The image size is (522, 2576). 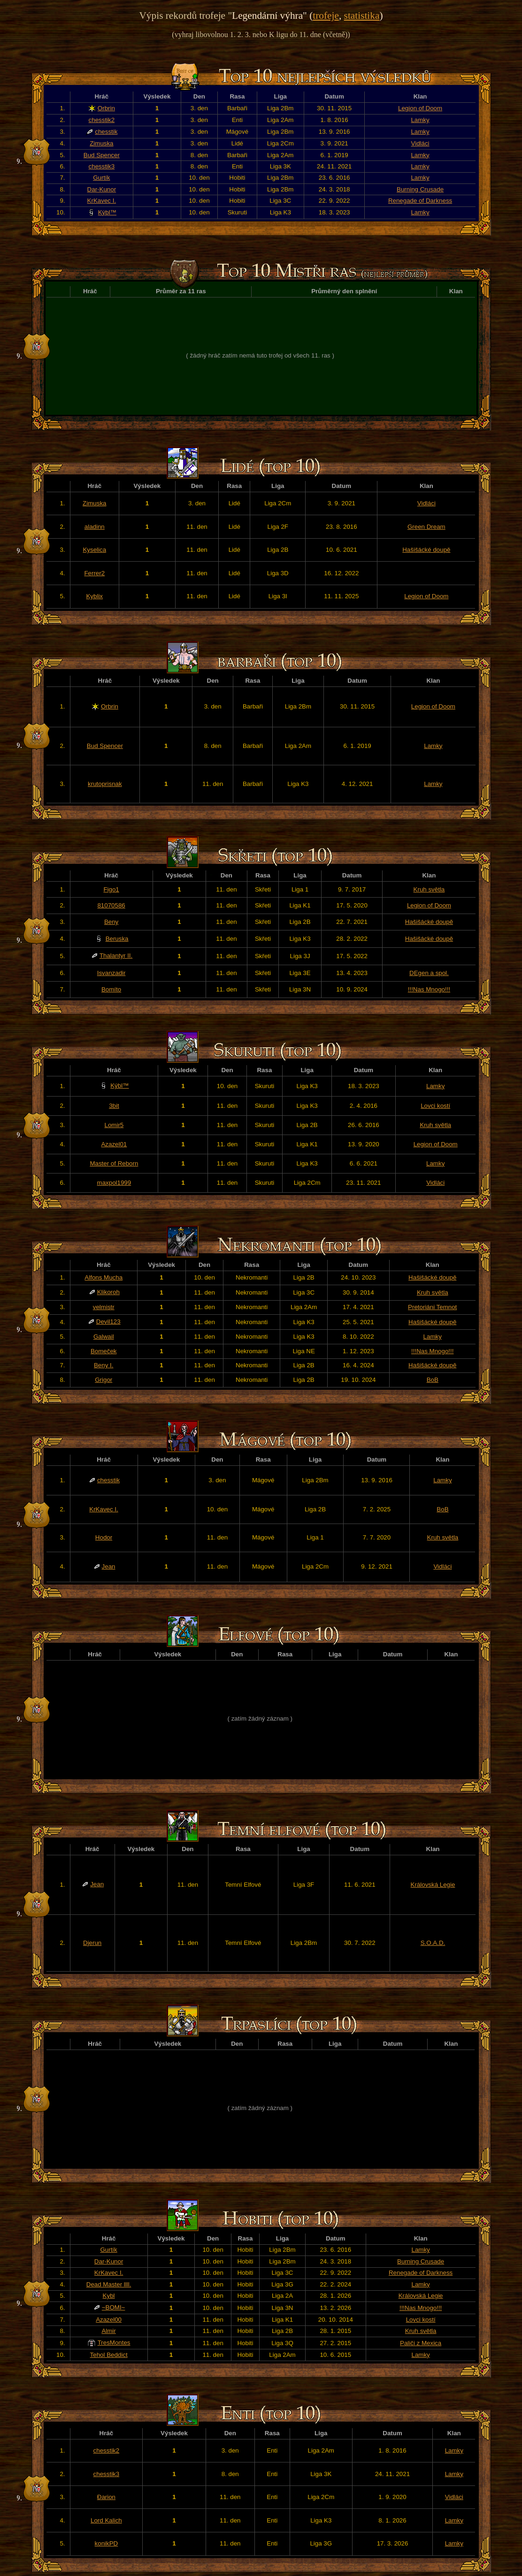 I want to click on ~BOMI~, so click(x=113, y=2307).